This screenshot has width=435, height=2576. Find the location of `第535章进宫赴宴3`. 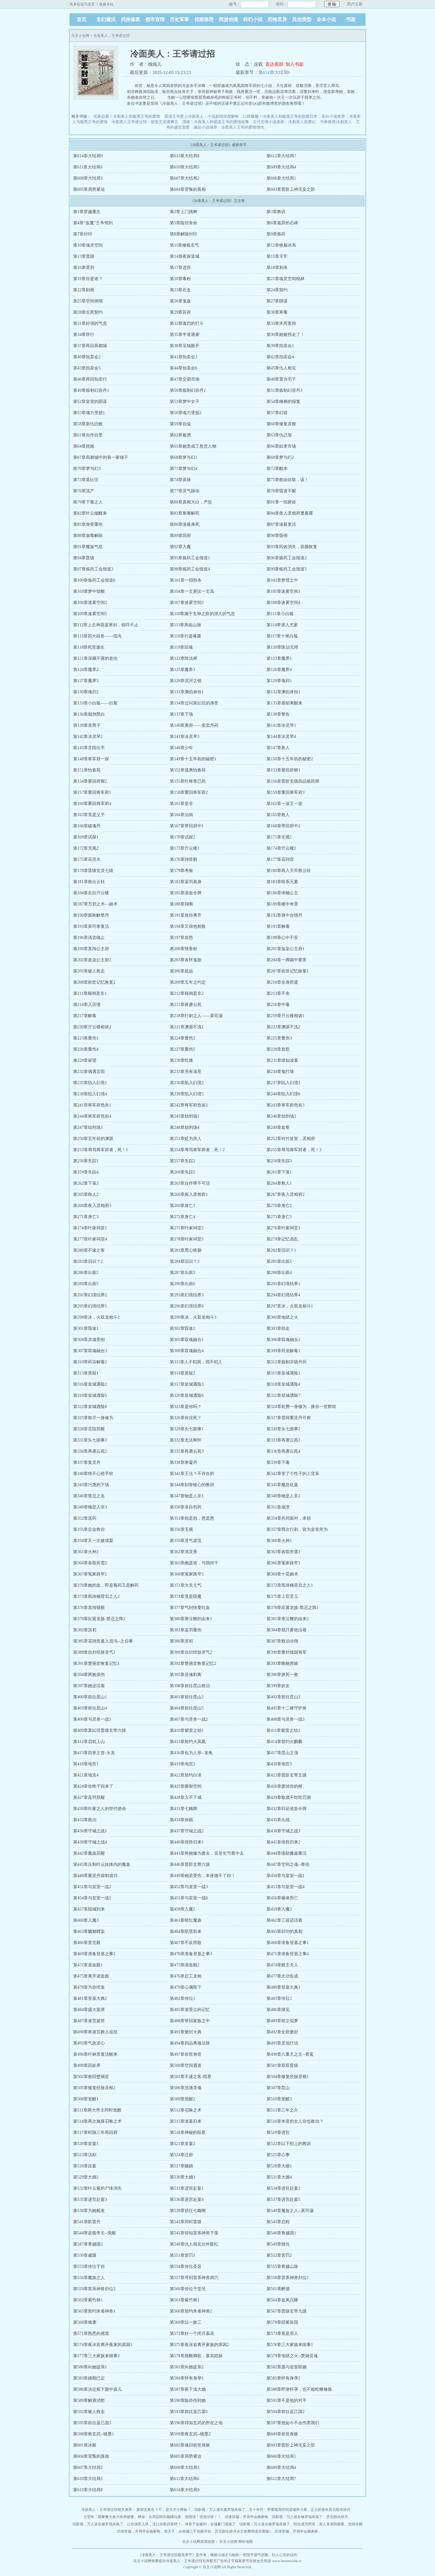

第535章进宫赴宴3 is located at coordinates (90, 2199).